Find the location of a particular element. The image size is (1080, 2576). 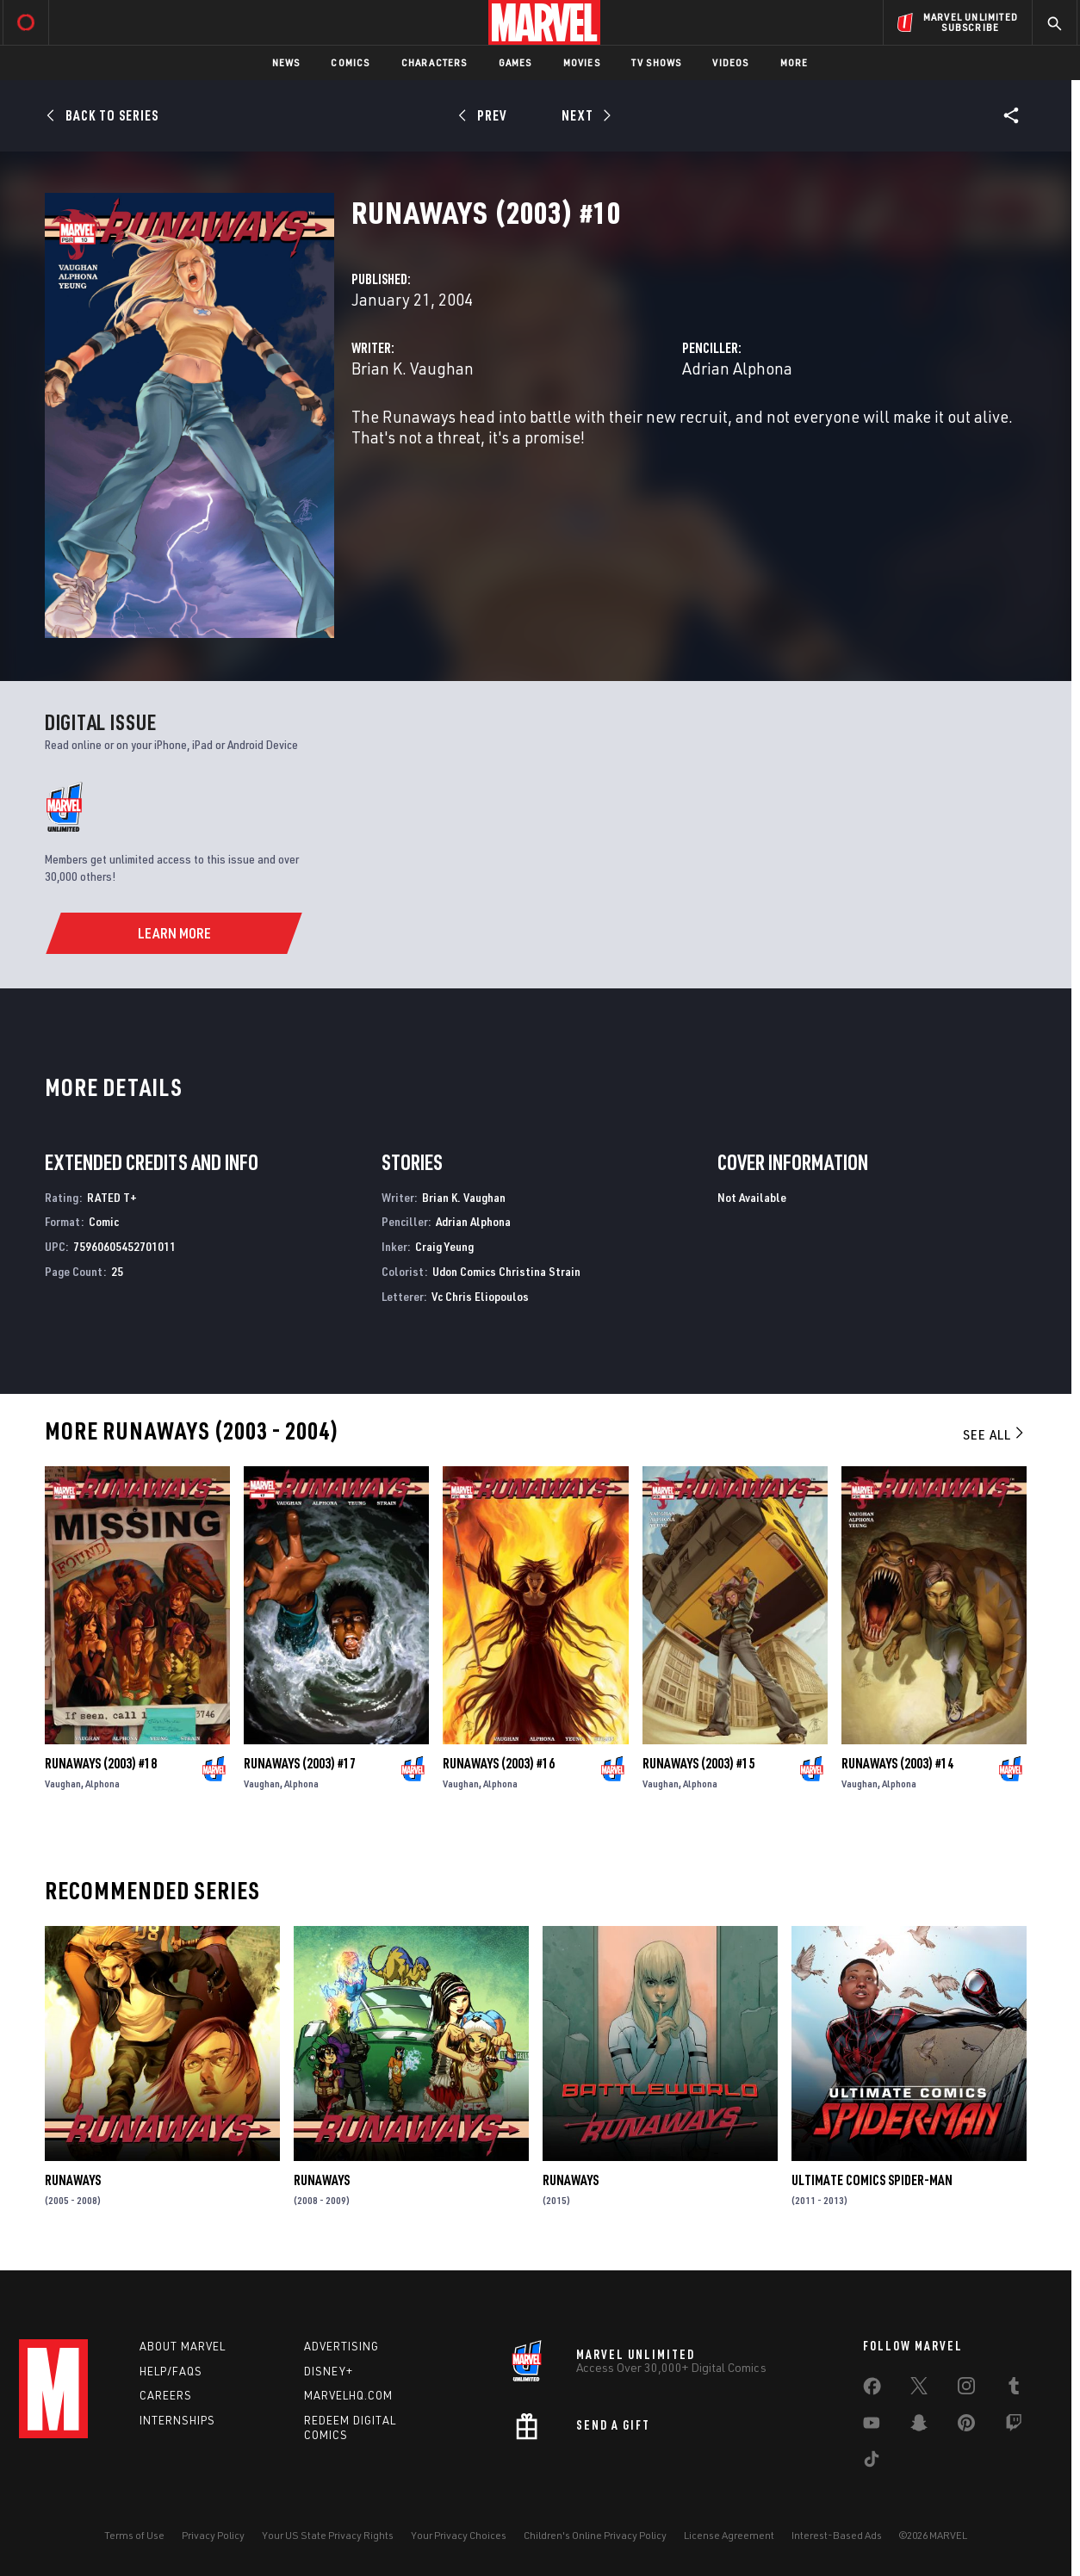

Vaughan is located at coordinates (63, 1783).